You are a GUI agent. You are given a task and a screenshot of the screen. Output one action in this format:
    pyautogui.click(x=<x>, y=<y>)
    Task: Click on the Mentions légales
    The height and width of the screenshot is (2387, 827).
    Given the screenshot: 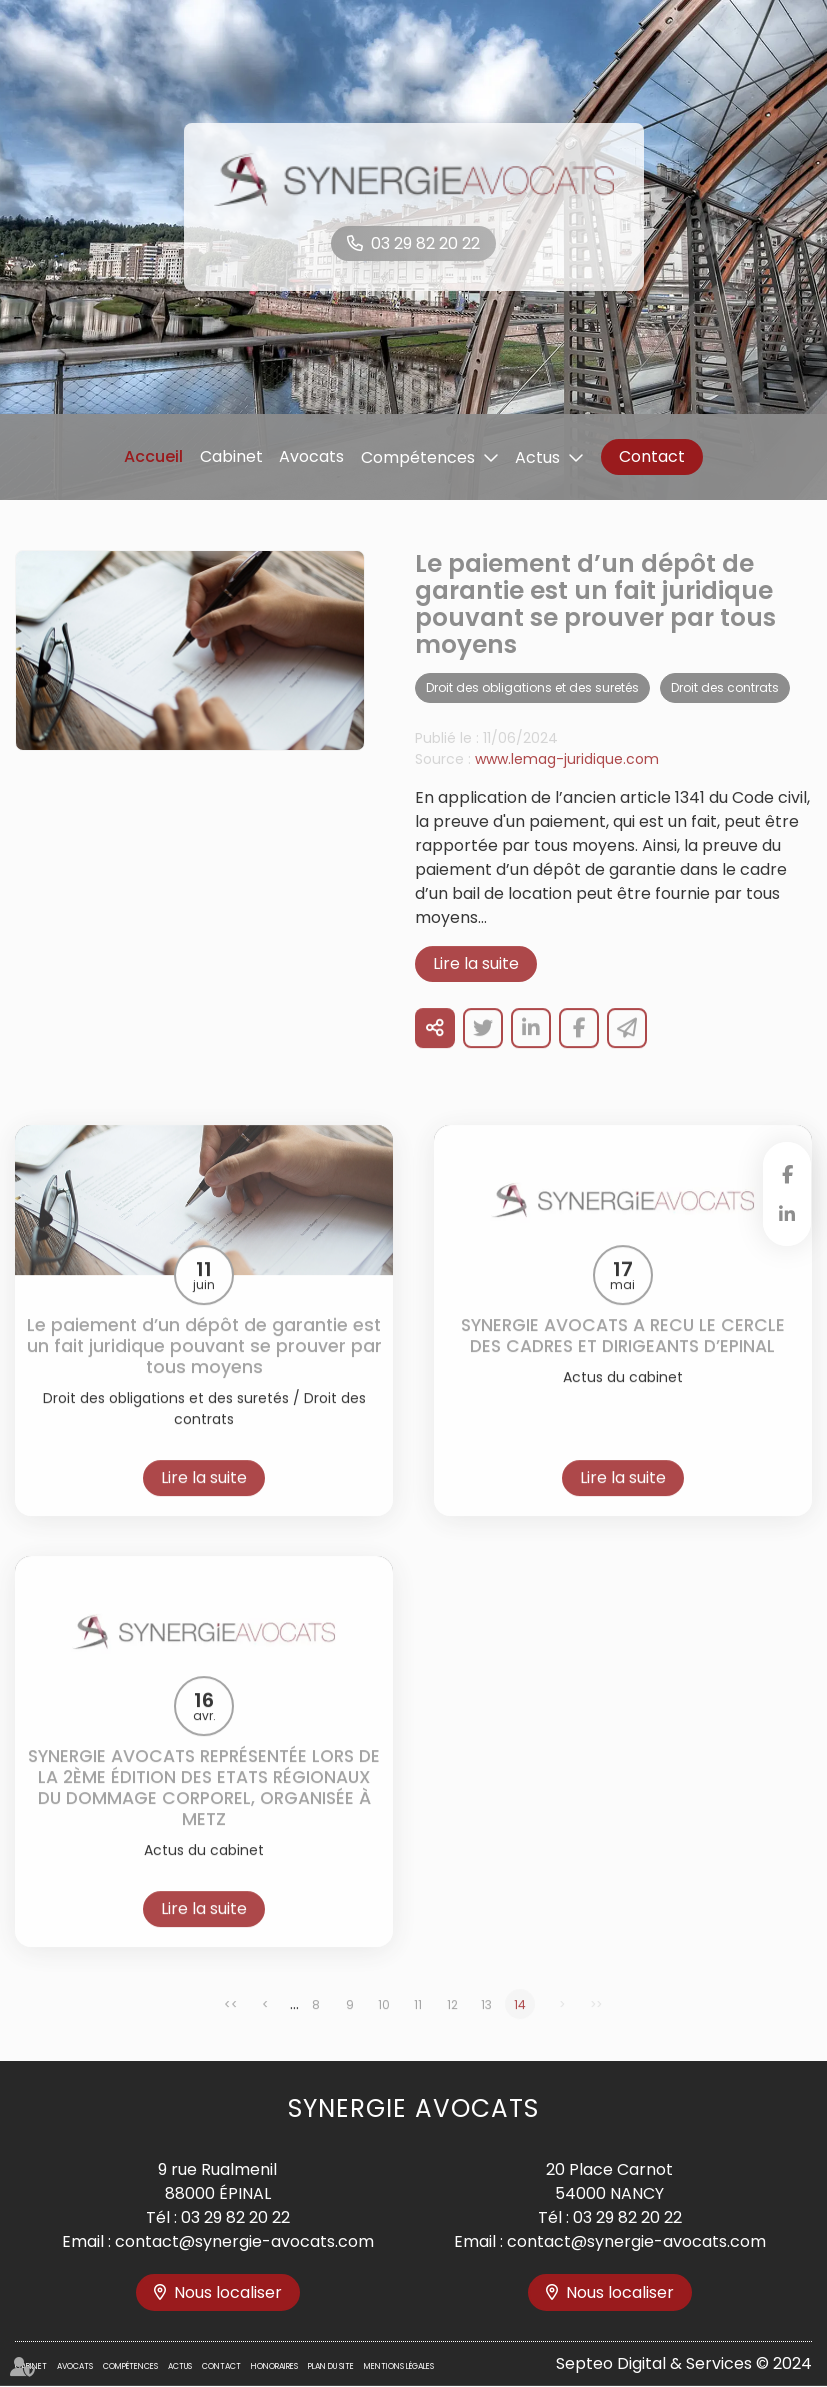 What is the action you would take?
    pyautogui.click(x=399, y=2366)
    